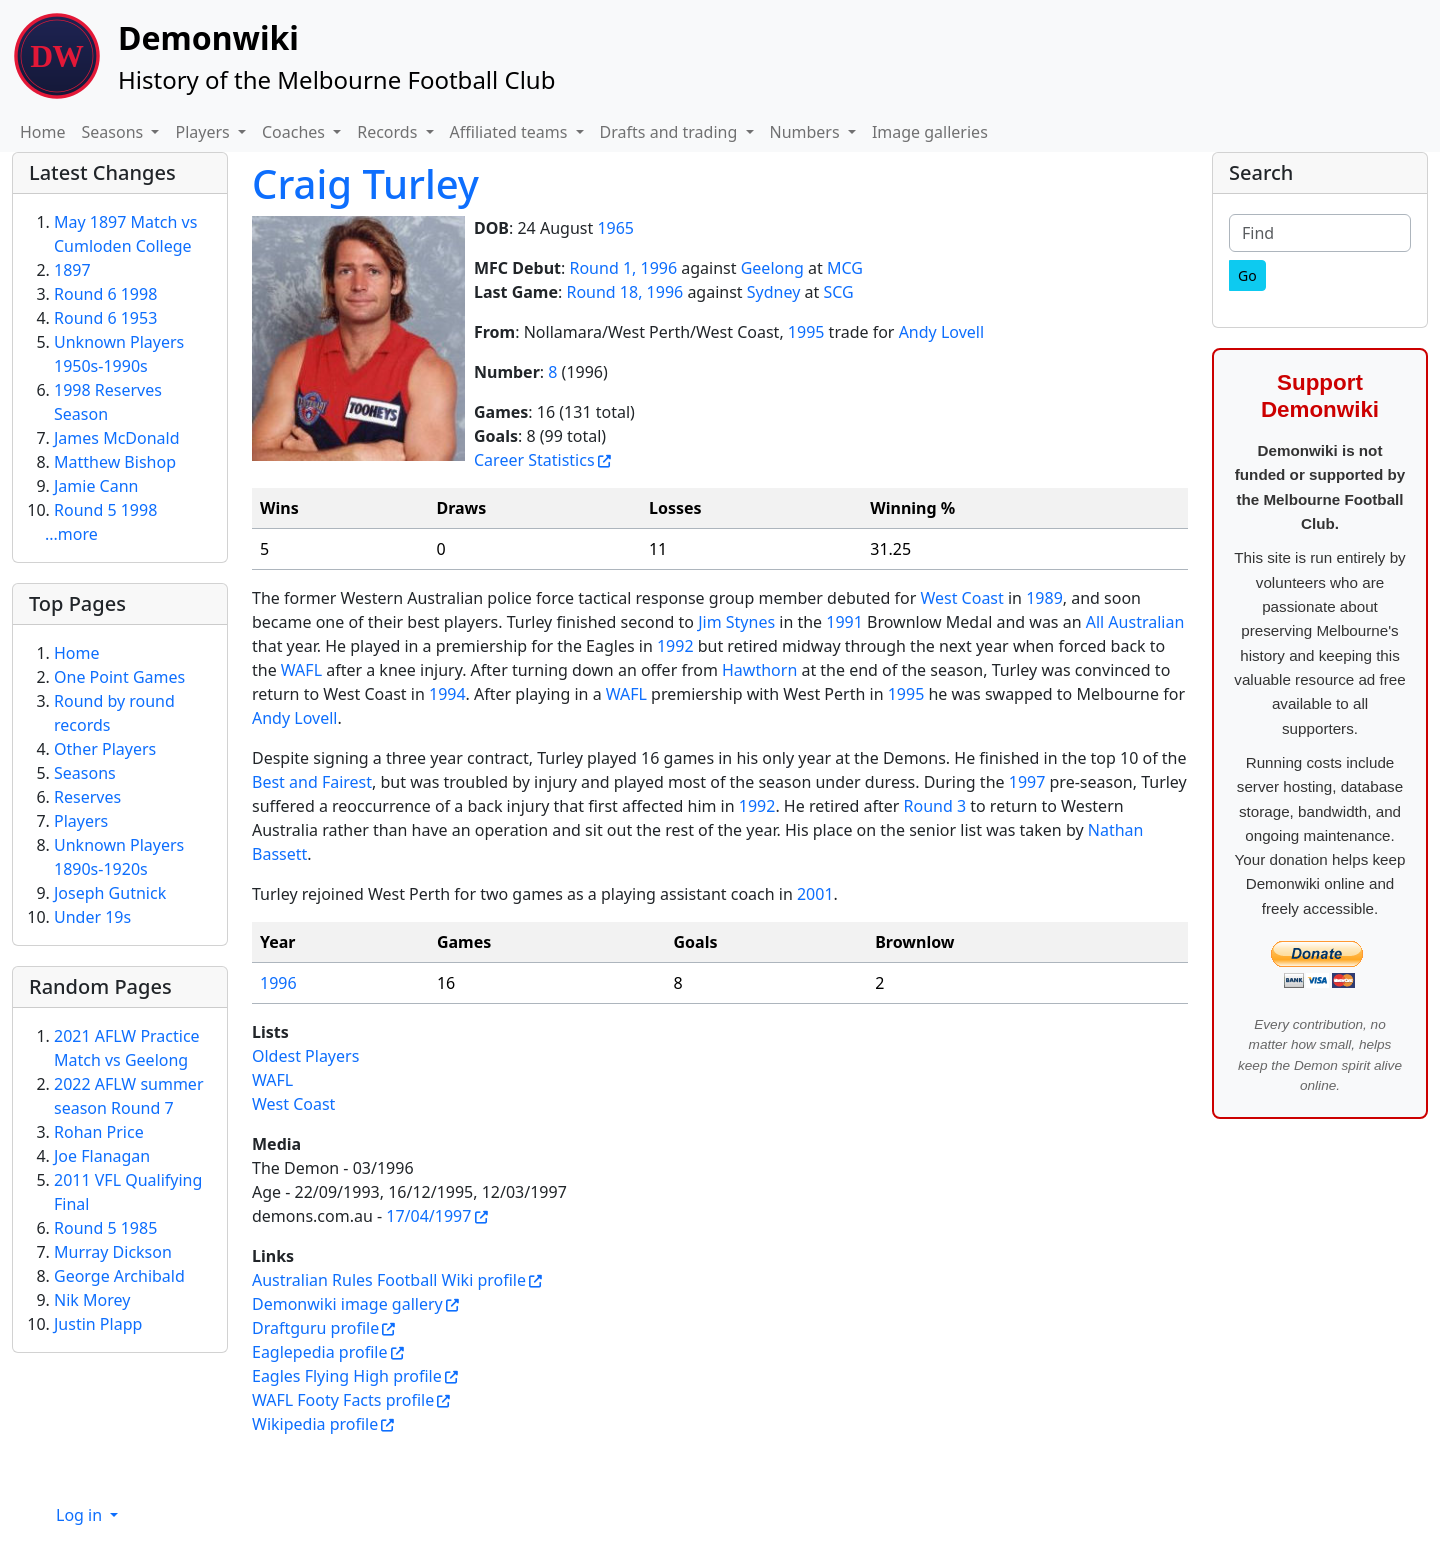 This screenshot has width=1440, height=1550. What do you see at coordinates (671, 132) in the screenshot?
I see `Drafts and trading [button]` at bounding box center [671, 132].